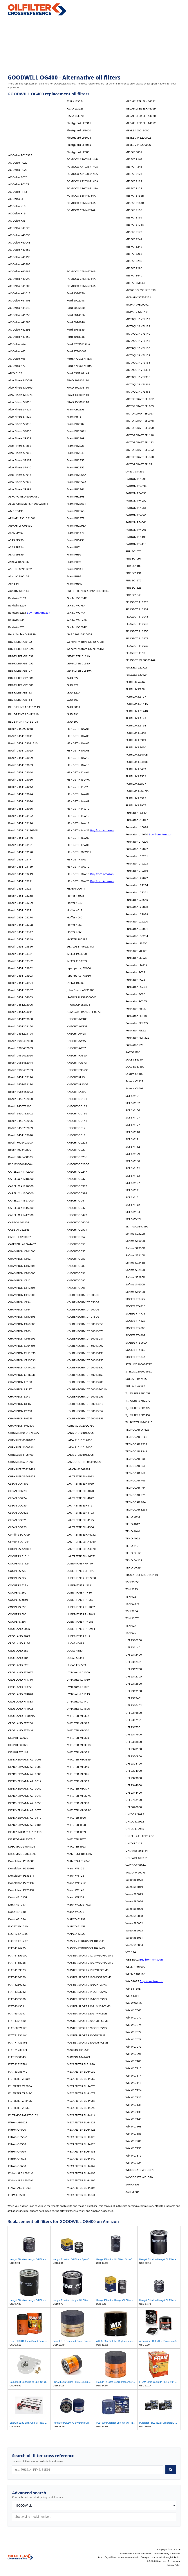  What do you see at coordinates (138, 1422) in the screenshot?
I see `TALBOT 7910246815` at bounding box center [138, 1422].